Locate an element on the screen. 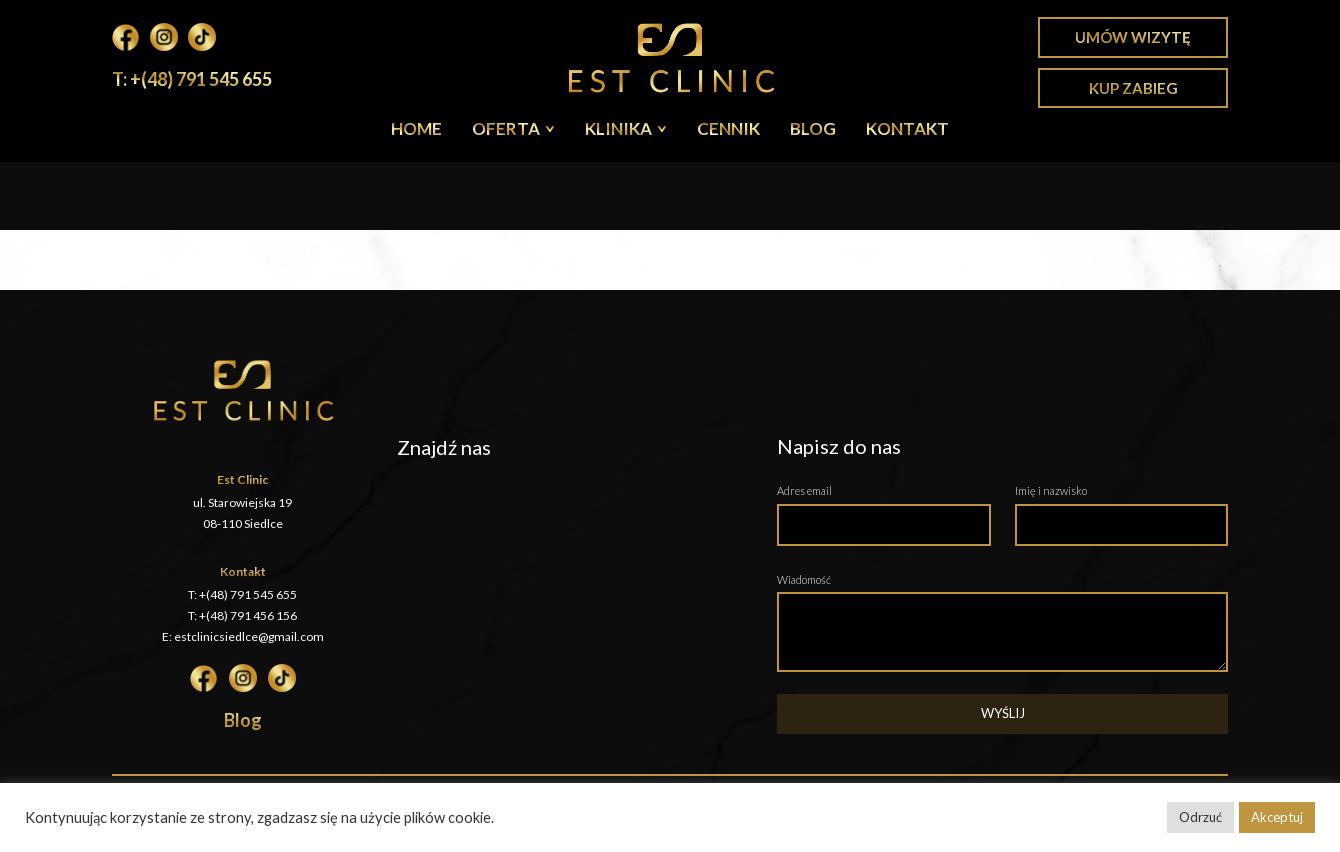  Oferta is located at coordinates (506, 128).